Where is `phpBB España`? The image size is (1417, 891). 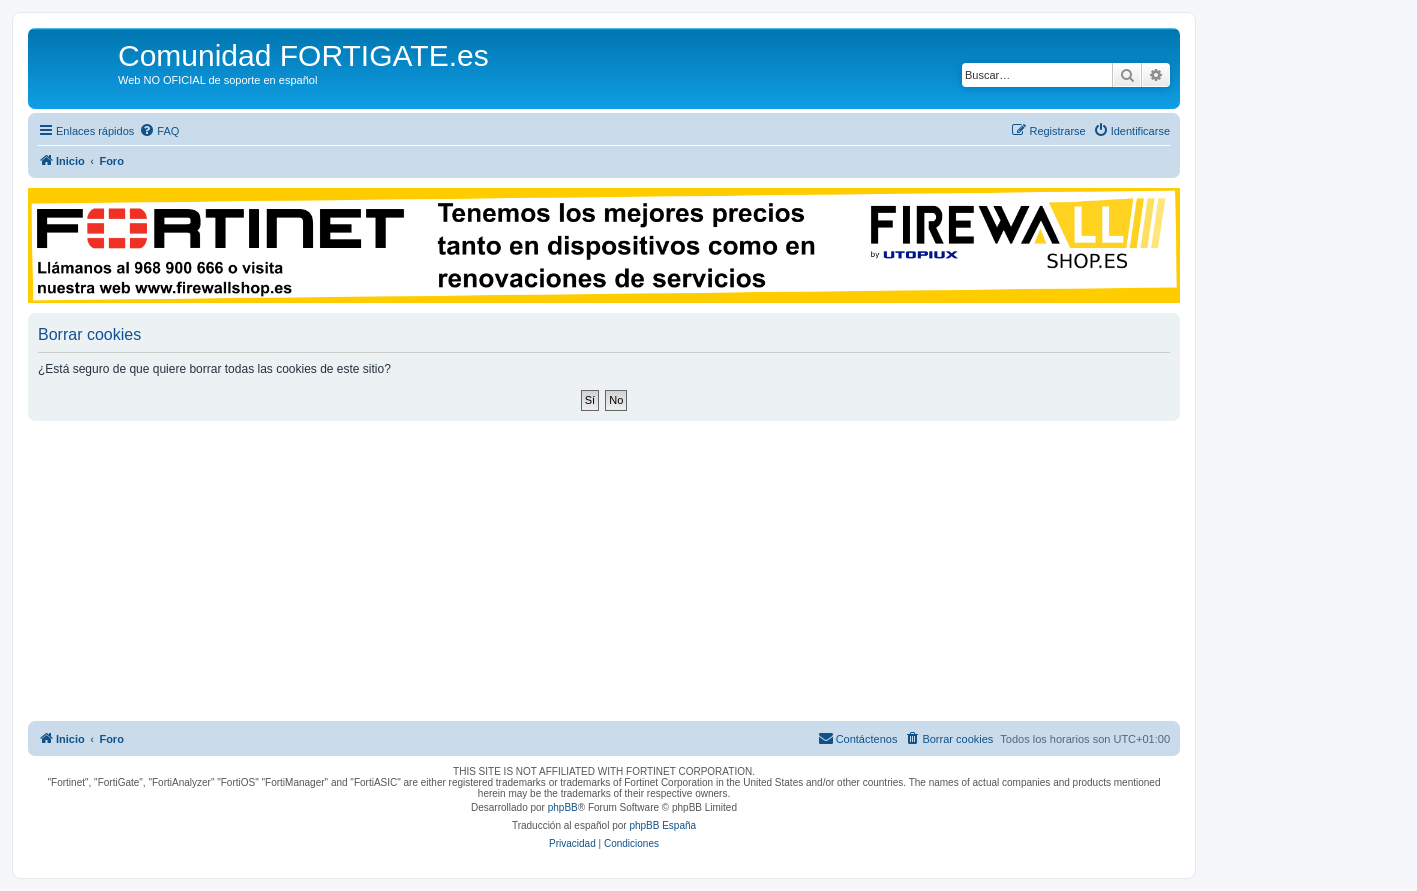 phpBB España is located at coordinates (662, 825).